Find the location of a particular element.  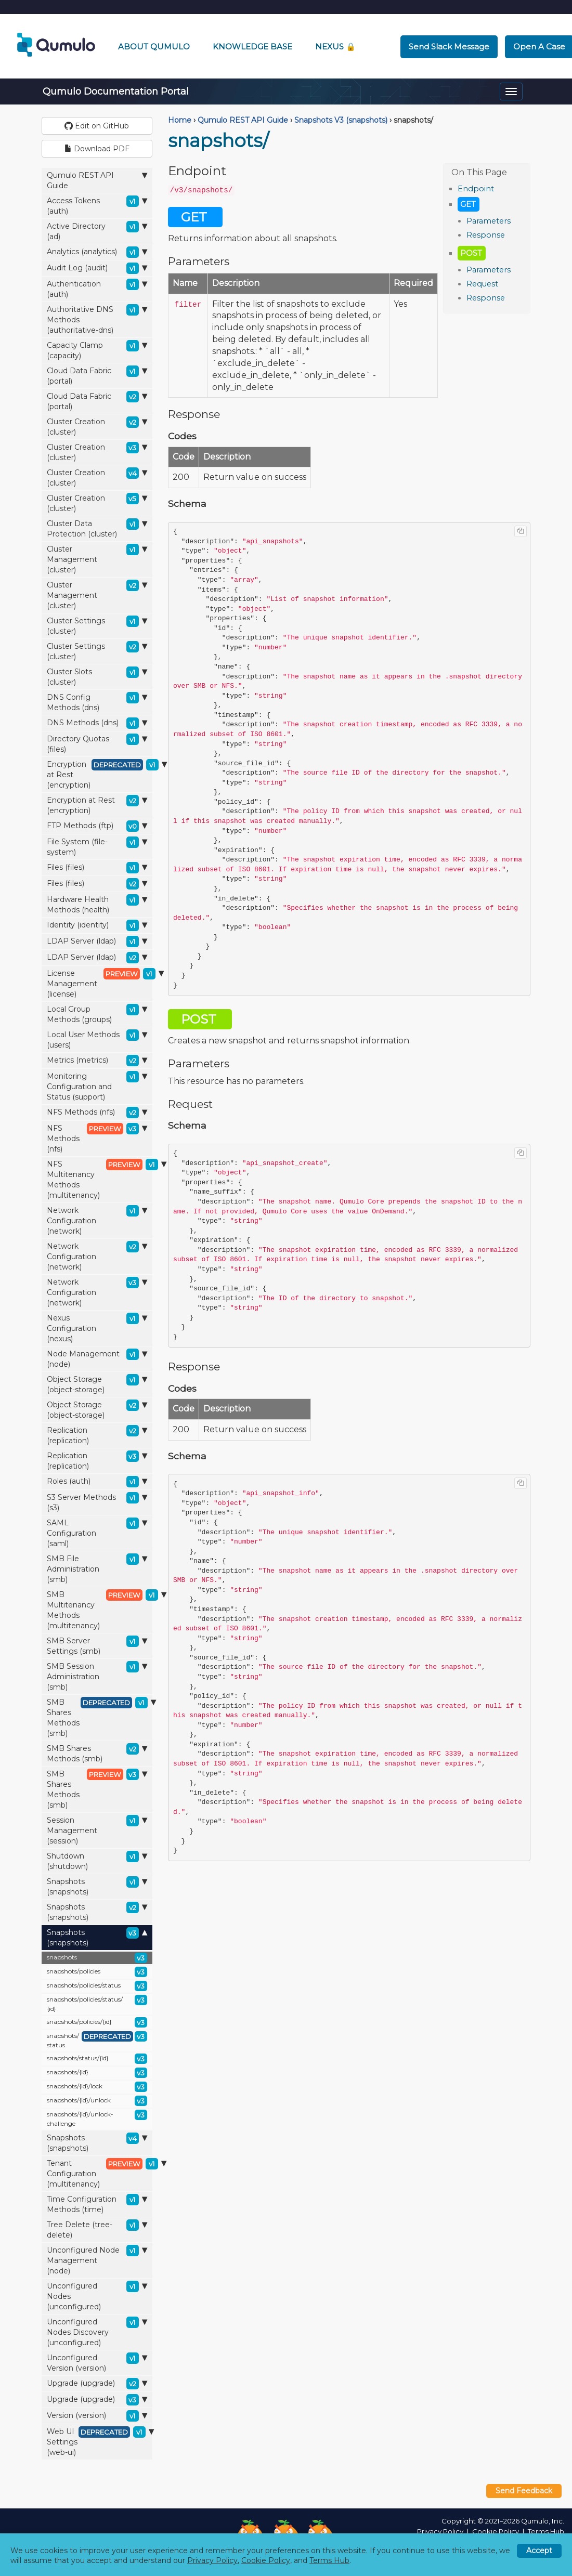

Network Configuration (network) is located at coordinates (97, 1220).